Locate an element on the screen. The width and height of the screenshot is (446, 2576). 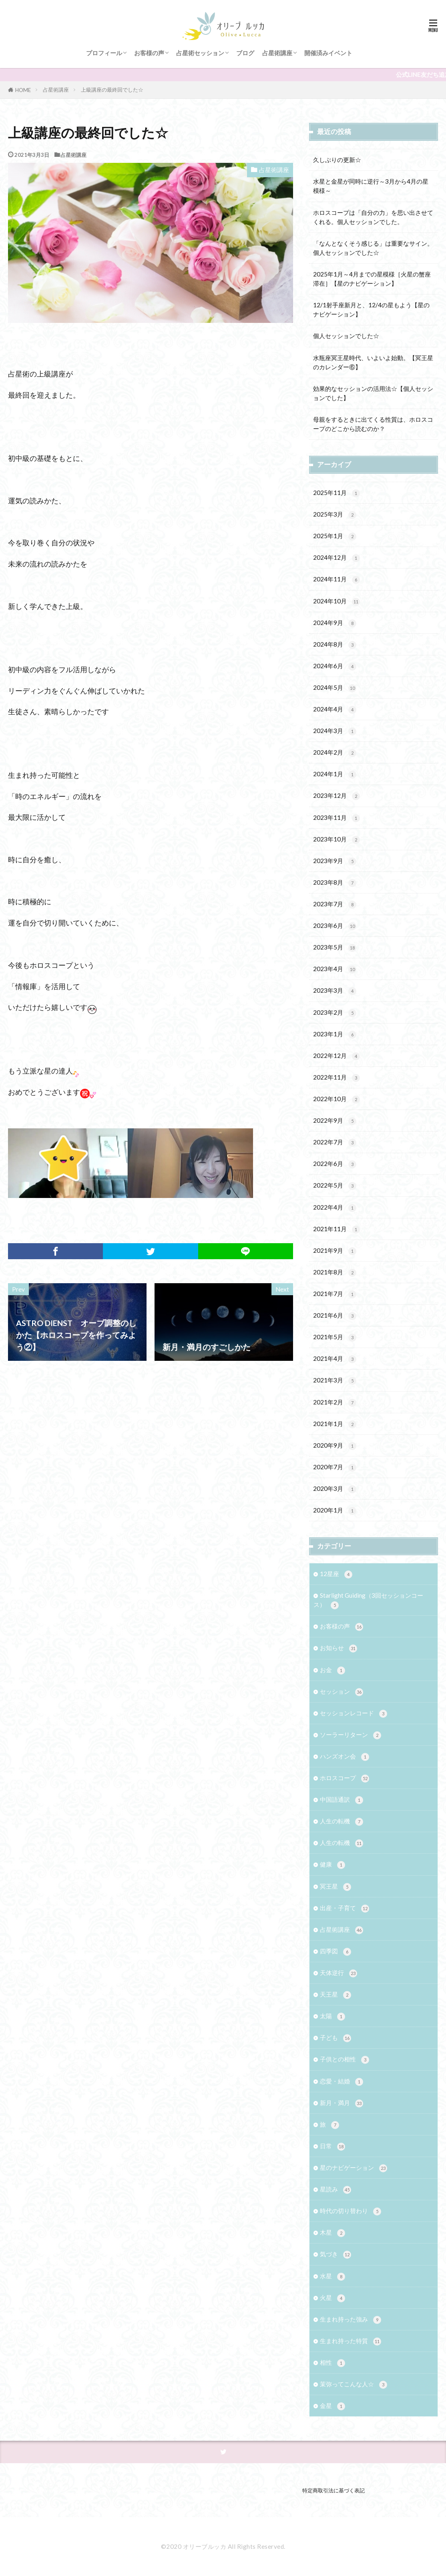
2022年5月 is located at coordinates (334, 1186).